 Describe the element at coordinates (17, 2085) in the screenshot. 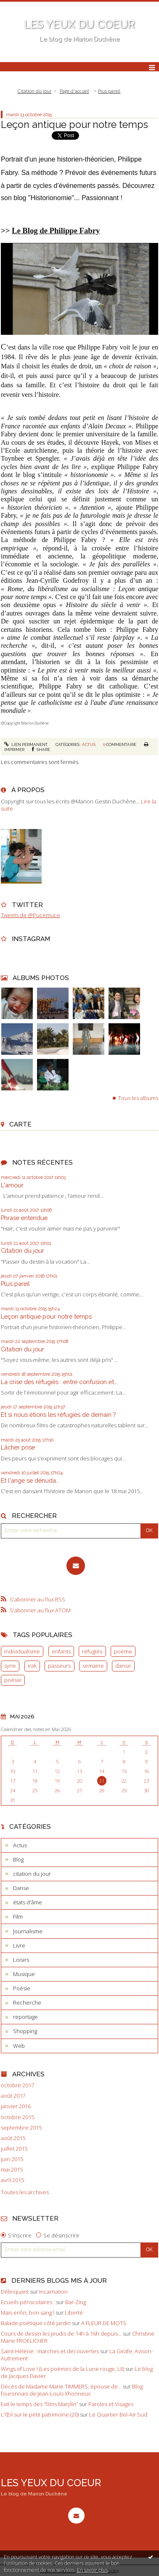

I see `octobre 2017` at that location.